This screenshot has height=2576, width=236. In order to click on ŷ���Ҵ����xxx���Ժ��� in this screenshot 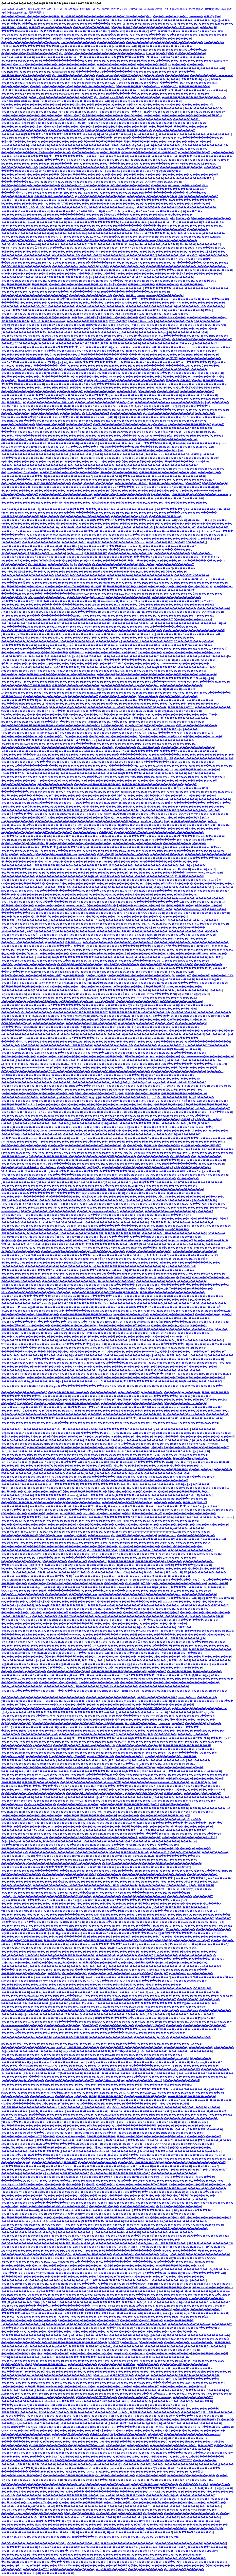, I will do `click(133, 1247)`.